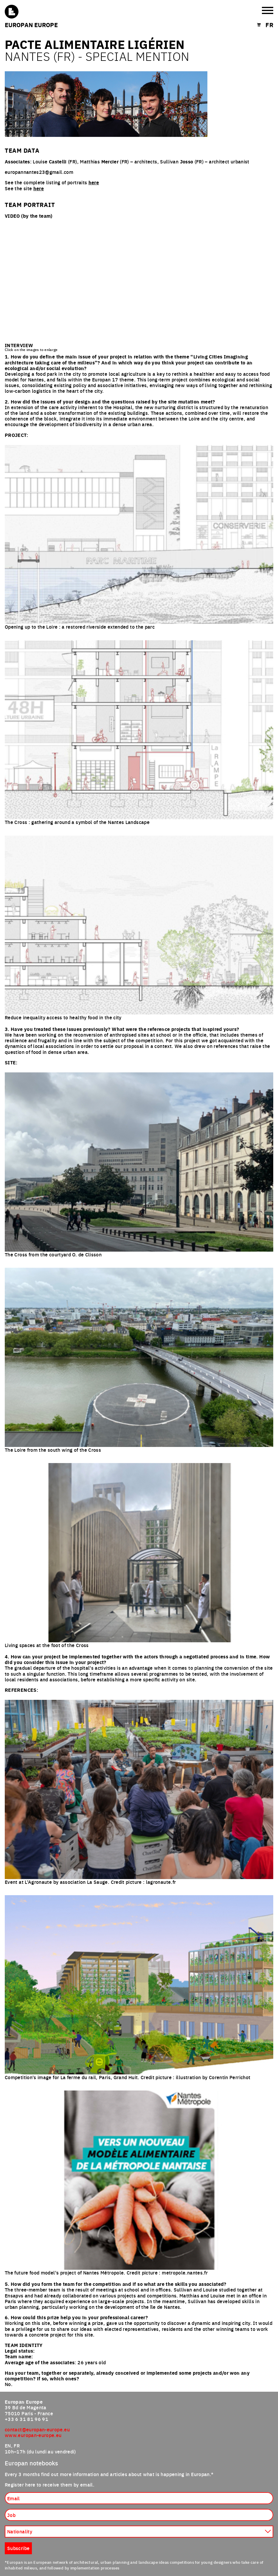  Describe the element at coordinates (93, 182) in the screenshot. I see `here` at that location.